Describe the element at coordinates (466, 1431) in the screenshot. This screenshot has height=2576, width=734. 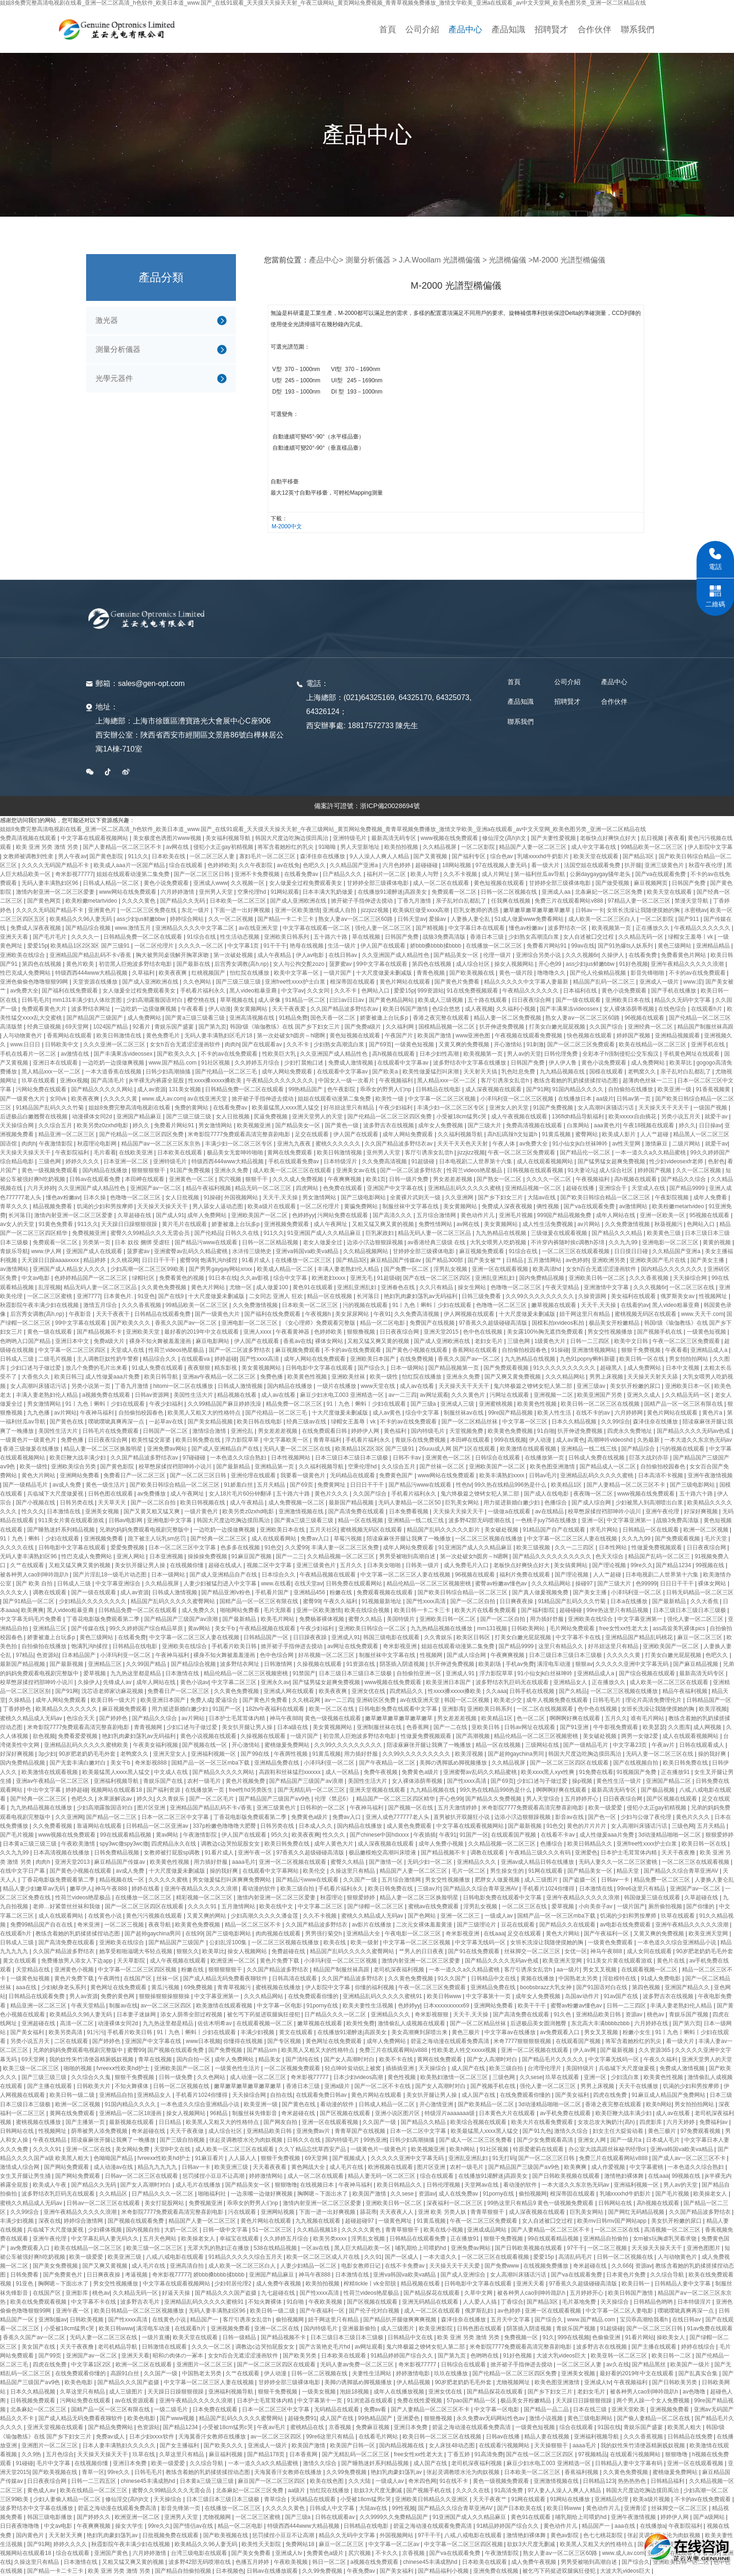
I see `天堂视频免费` at that location.